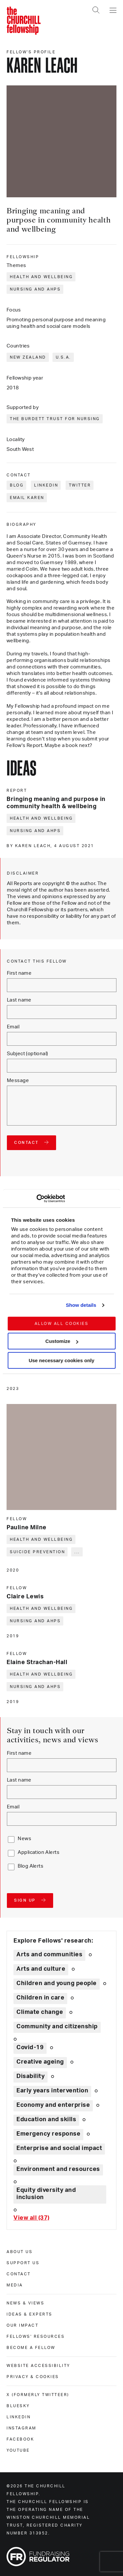 This screenshot has height=2576, width=123. What do you see at coordinates (77, 1552) in the screenshot?
I see `... [Expand tags]` at bounding box center [77, 1552].